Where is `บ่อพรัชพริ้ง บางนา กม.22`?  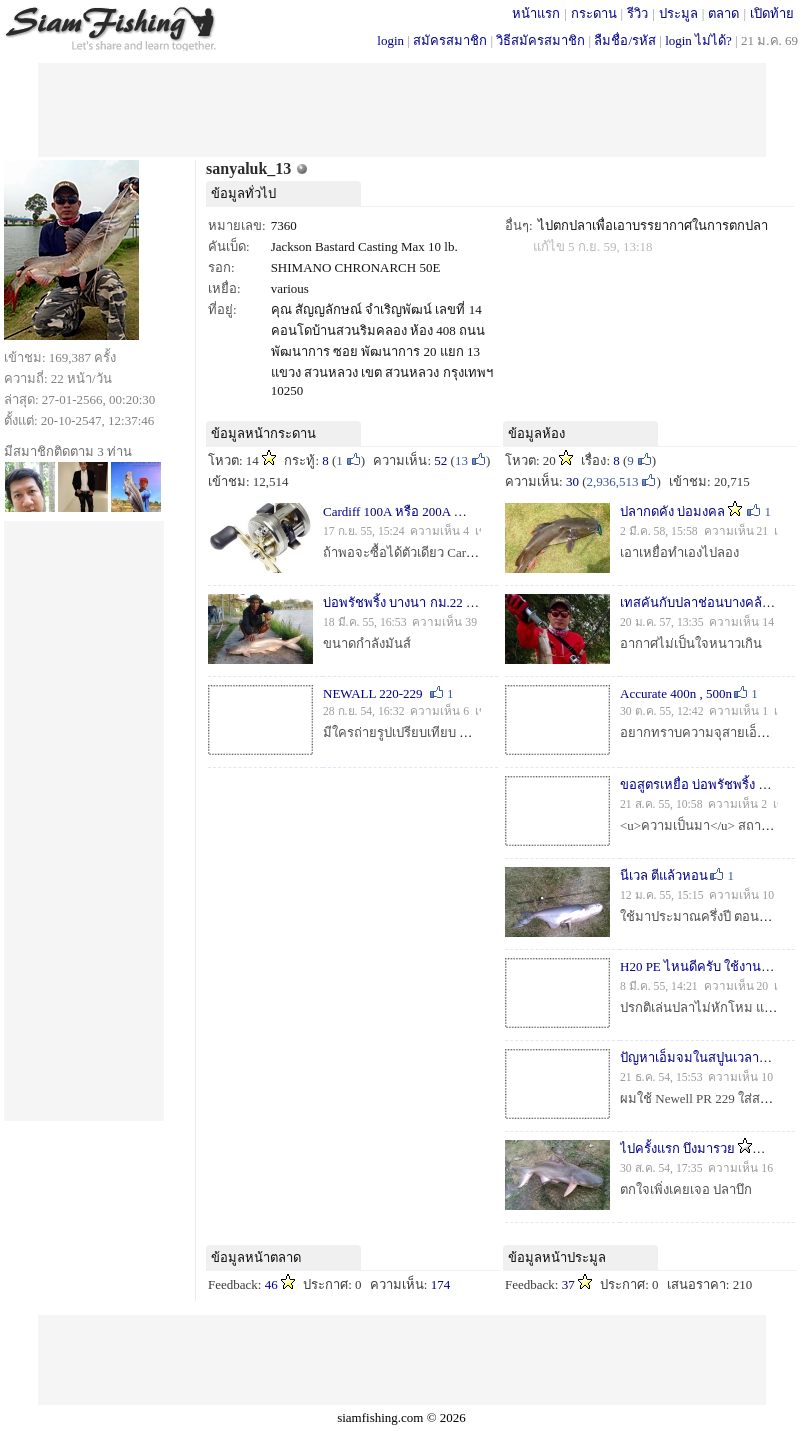
บ่อพรัชพริ้ง บางนา กม.22 is located at coordinates (393, 602).